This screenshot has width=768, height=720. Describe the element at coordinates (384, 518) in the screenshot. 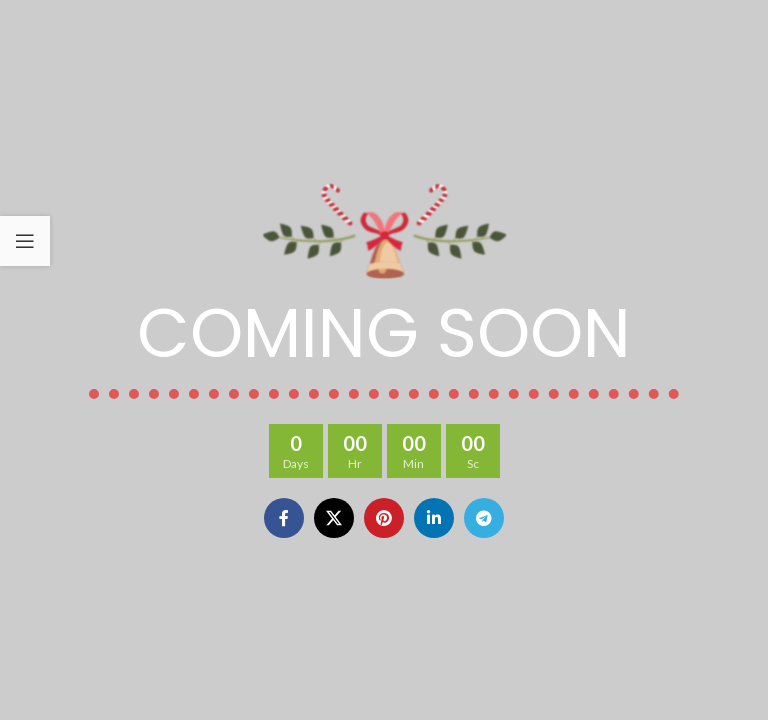

I see `[Pinterest social link]` at that location.